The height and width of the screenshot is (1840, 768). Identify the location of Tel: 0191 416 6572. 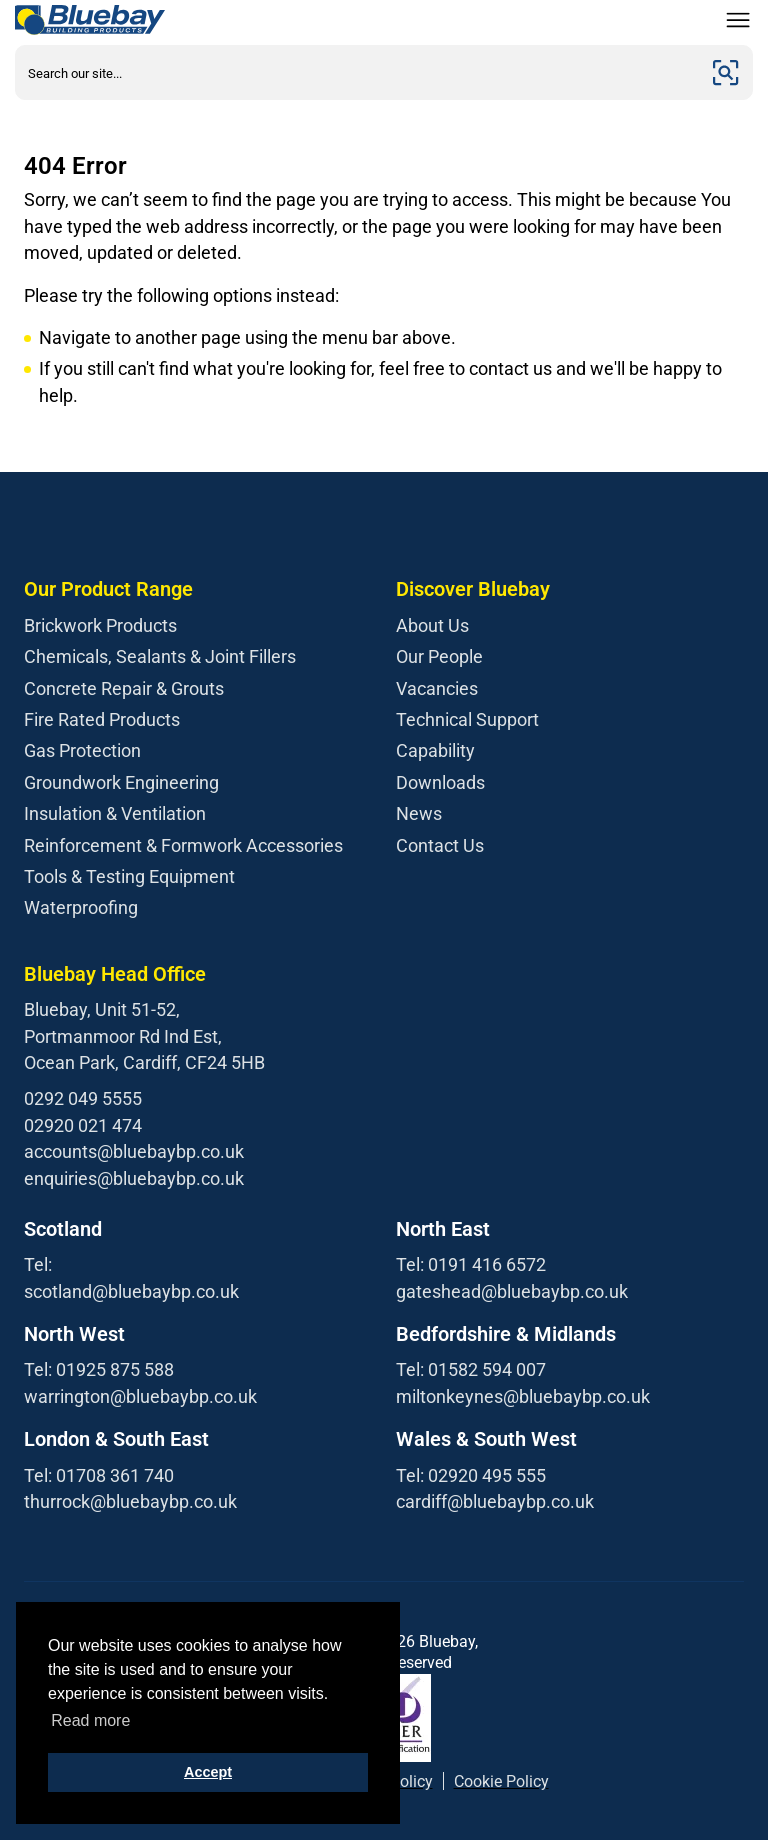
(471, 1264).